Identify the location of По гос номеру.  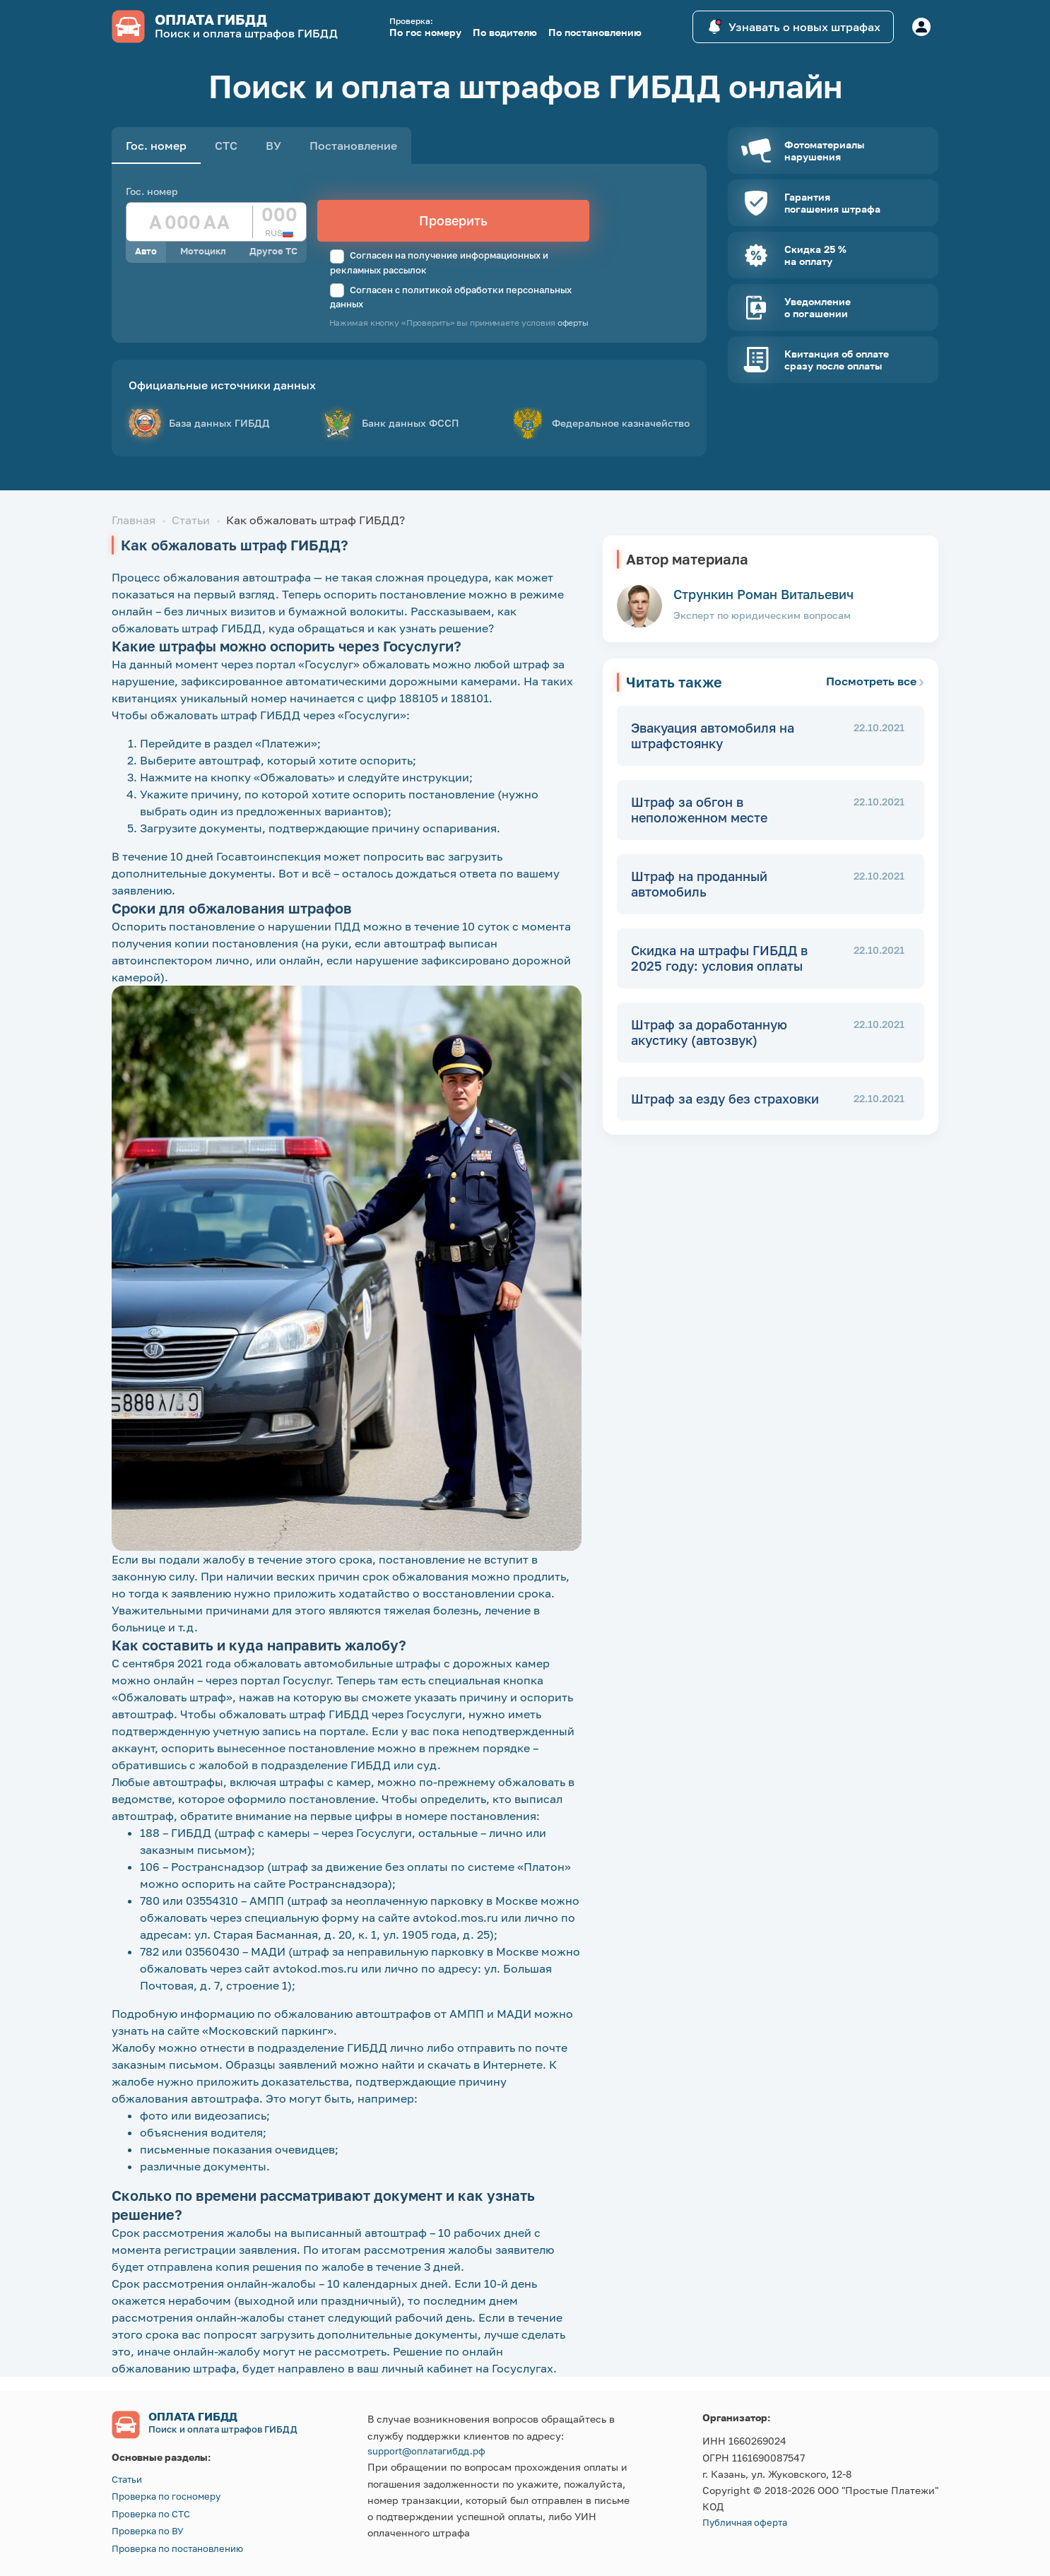
(425, 32).